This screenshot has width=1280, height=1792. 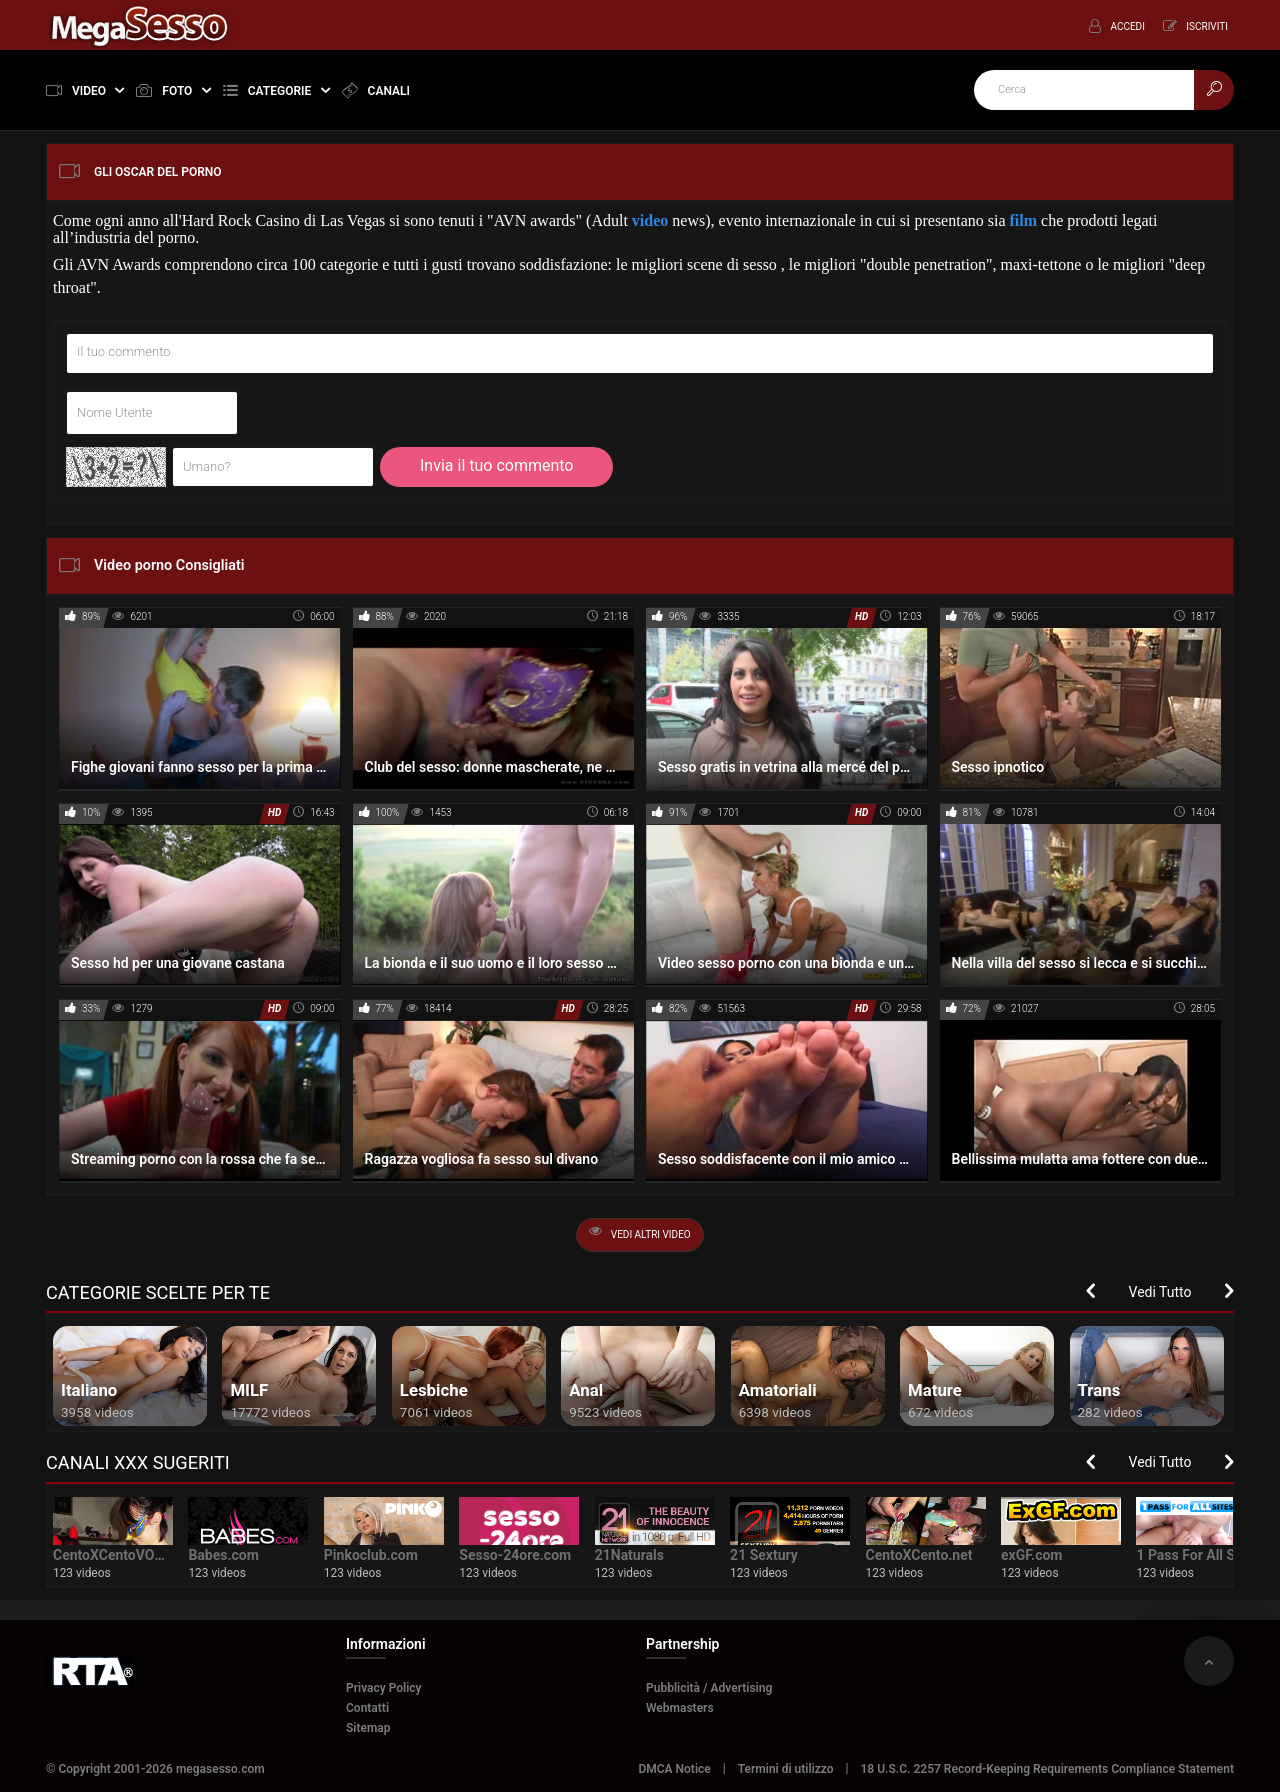 I want to click on Sitemap, so click(x=368, y=1728).